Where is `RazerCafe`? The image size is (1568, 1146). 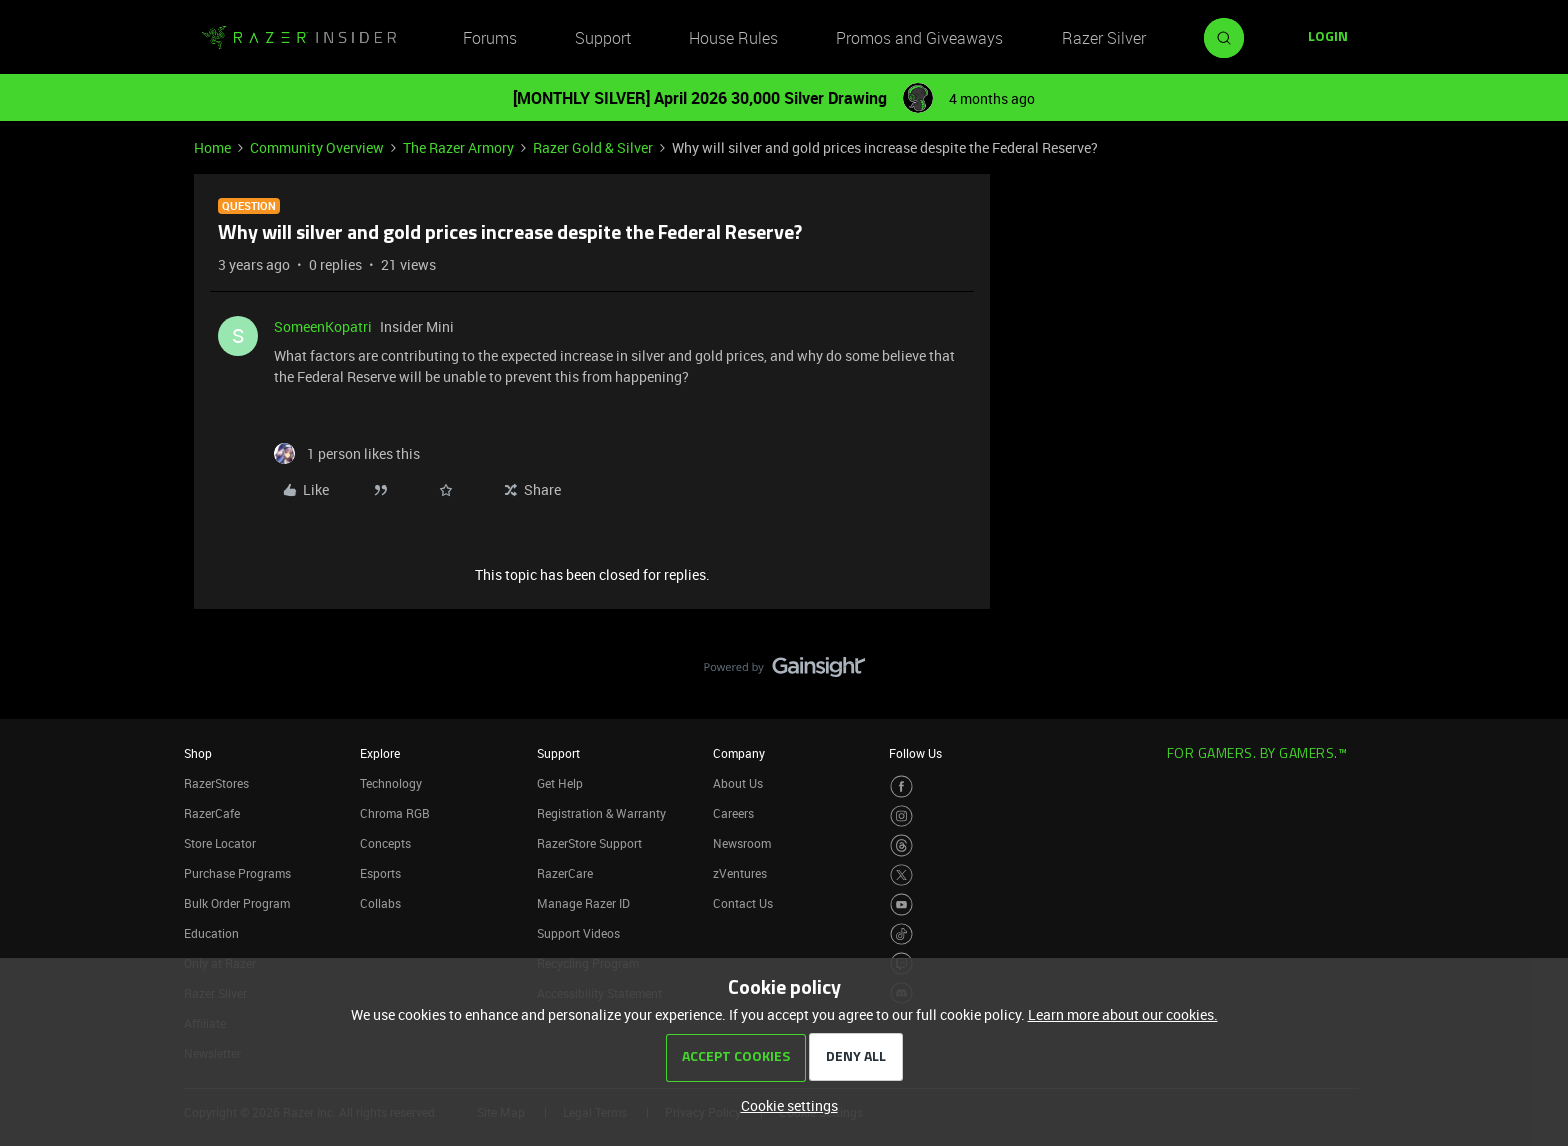 RazerCafe is located at coordinates (212, 813).